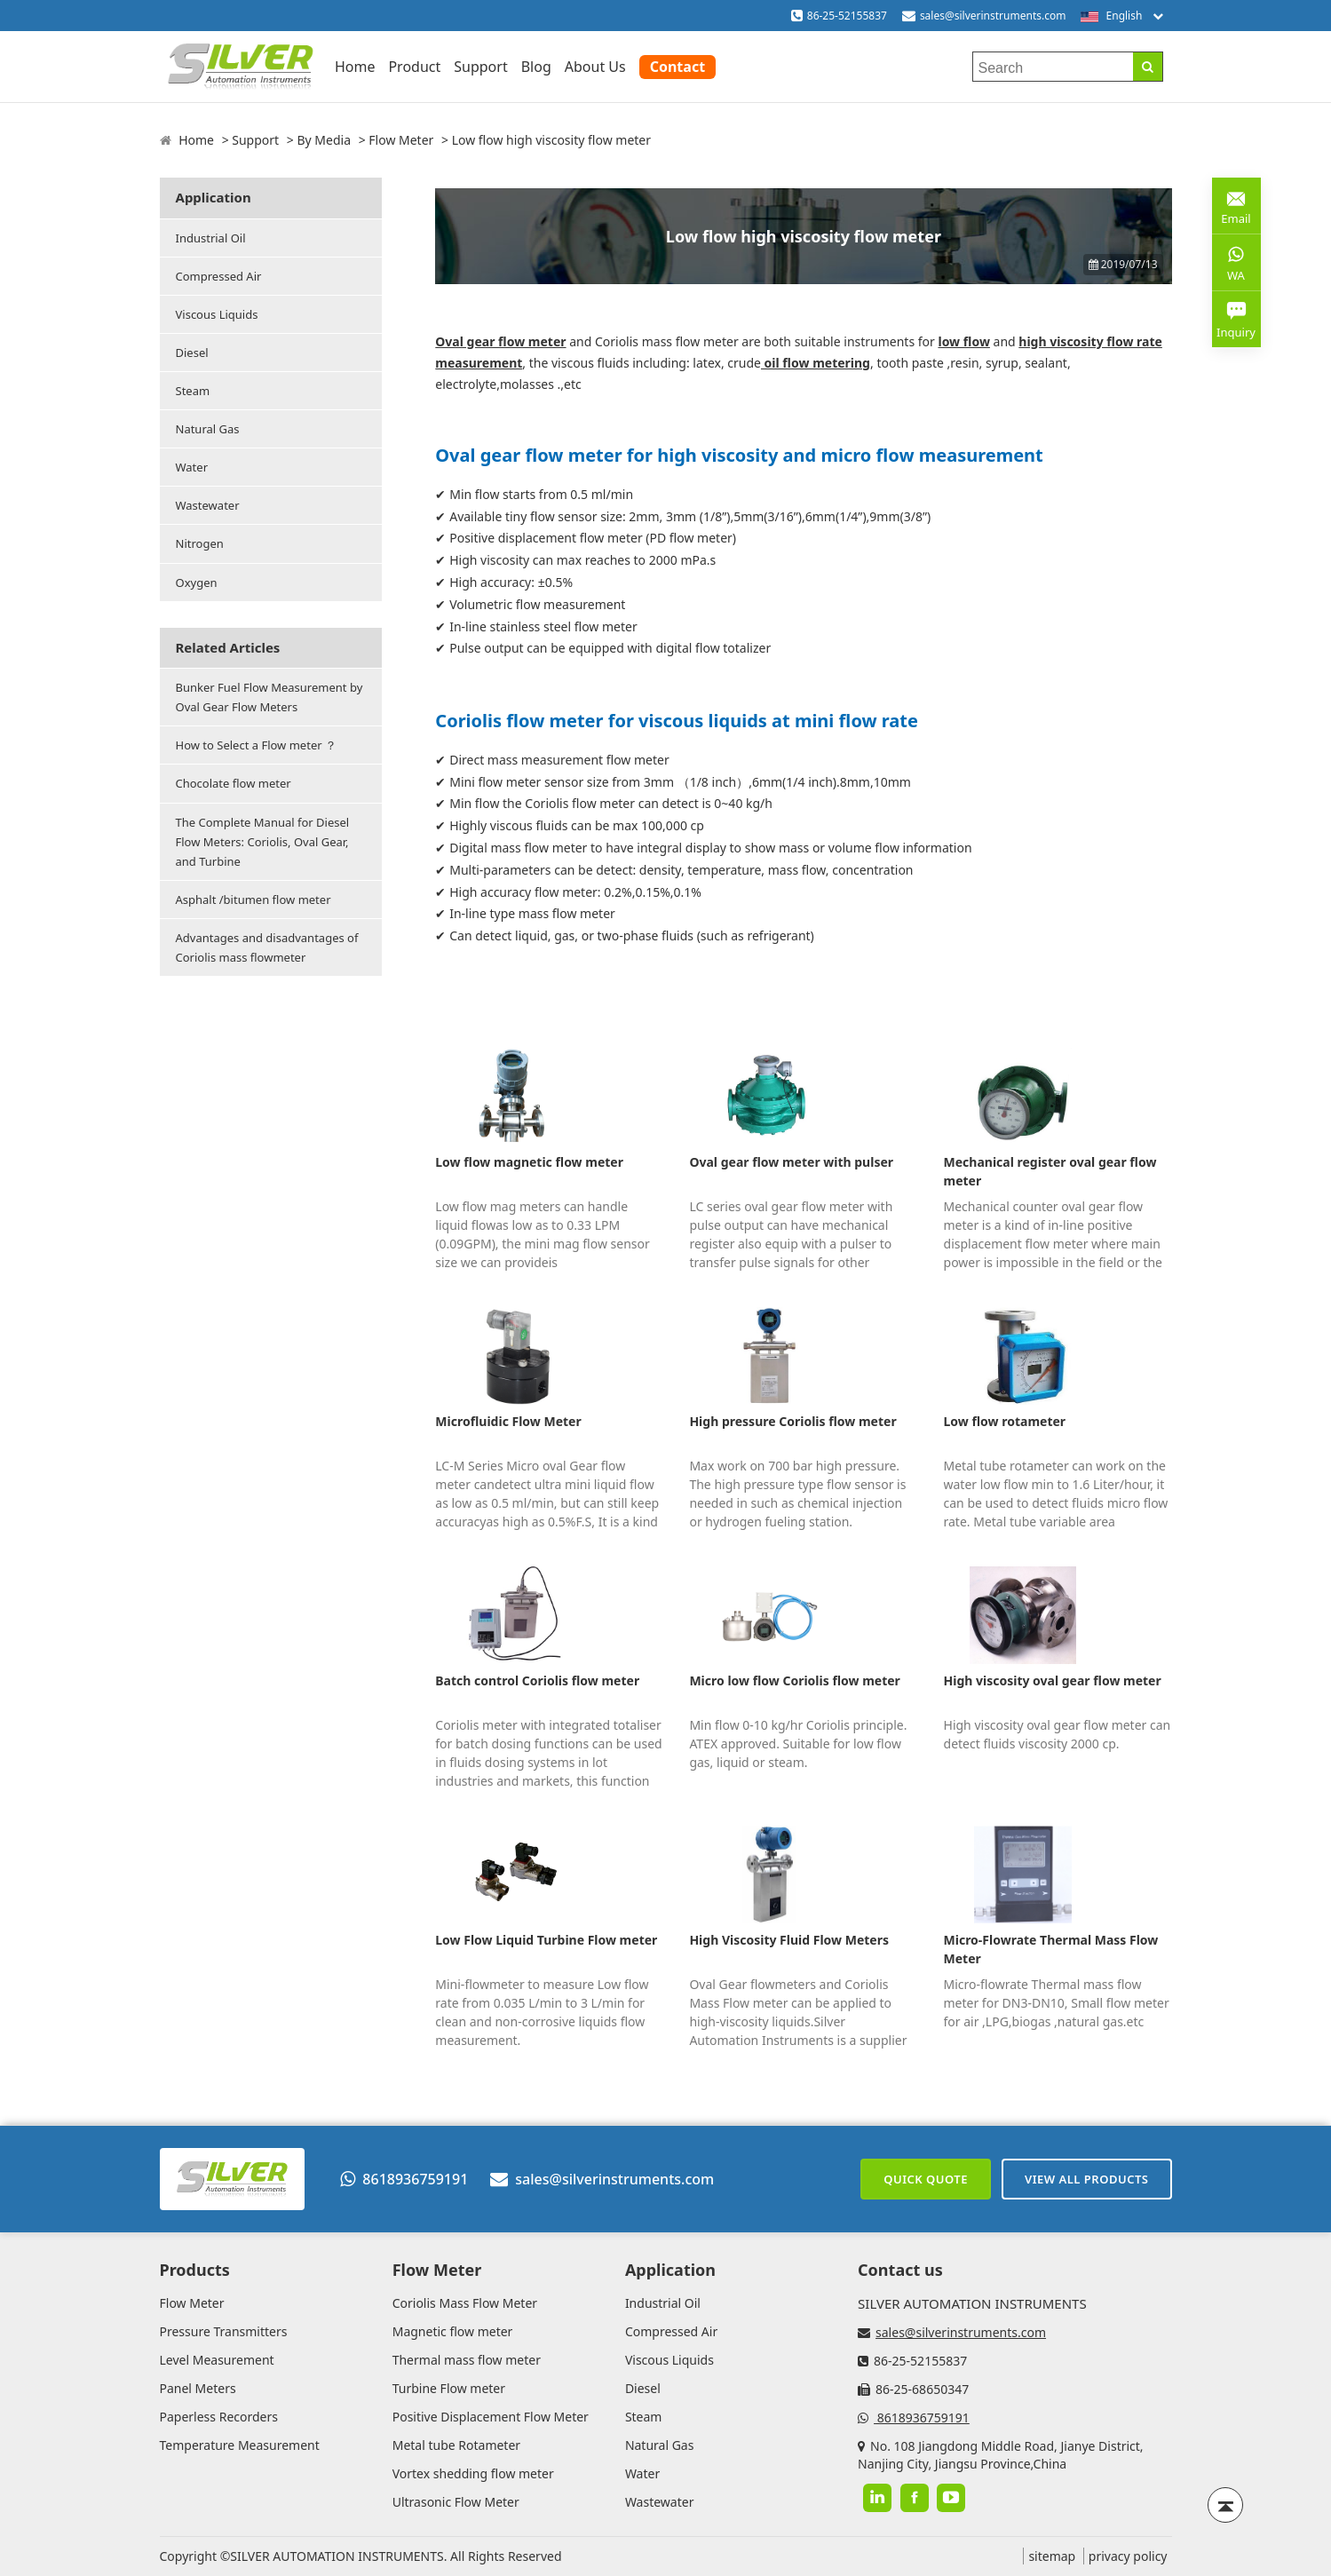 The image size is (1331, 2576). Describe the element at coordinates (197, 582) in the screenshot. I see `Oxygen` at that location.